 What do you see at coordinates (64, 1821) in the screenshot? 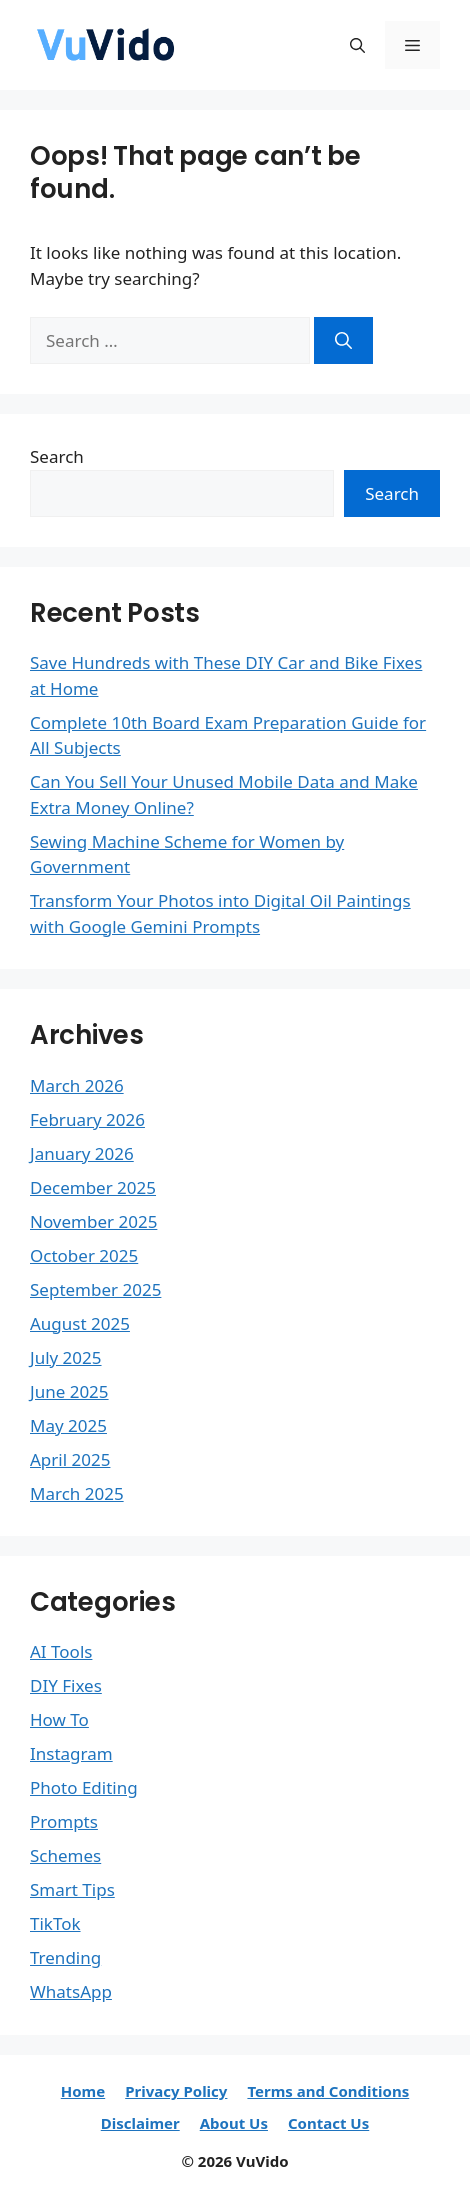
I see `Prompts` at bounding box center [64, 1821].